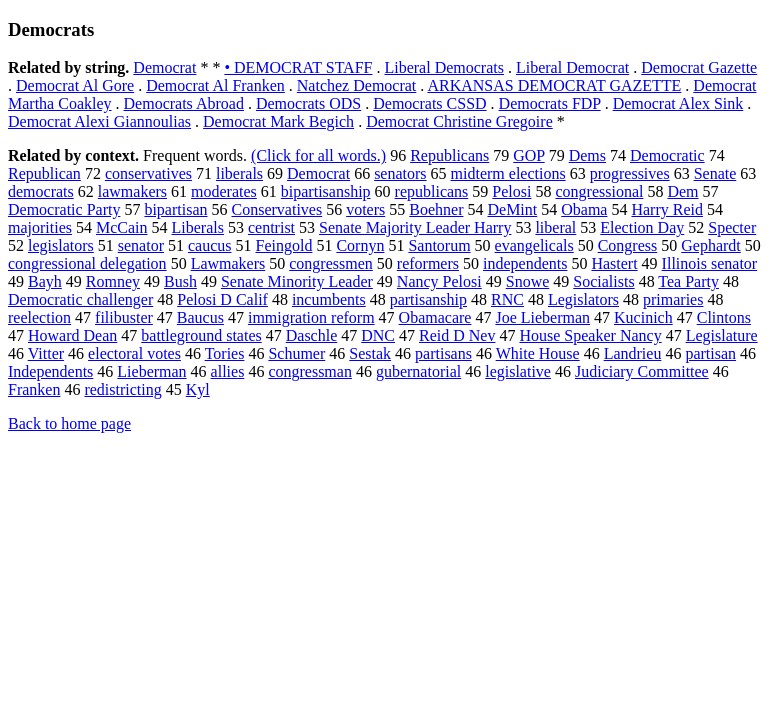  Describe the element at coordinates (228, 263) in the screenshot. I see `Lawmakers` at that location.